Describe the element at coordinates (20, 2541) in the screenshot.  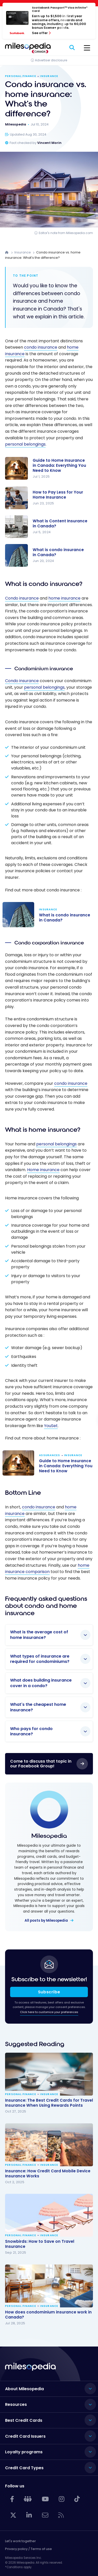
I see `Let's work together` at that location.